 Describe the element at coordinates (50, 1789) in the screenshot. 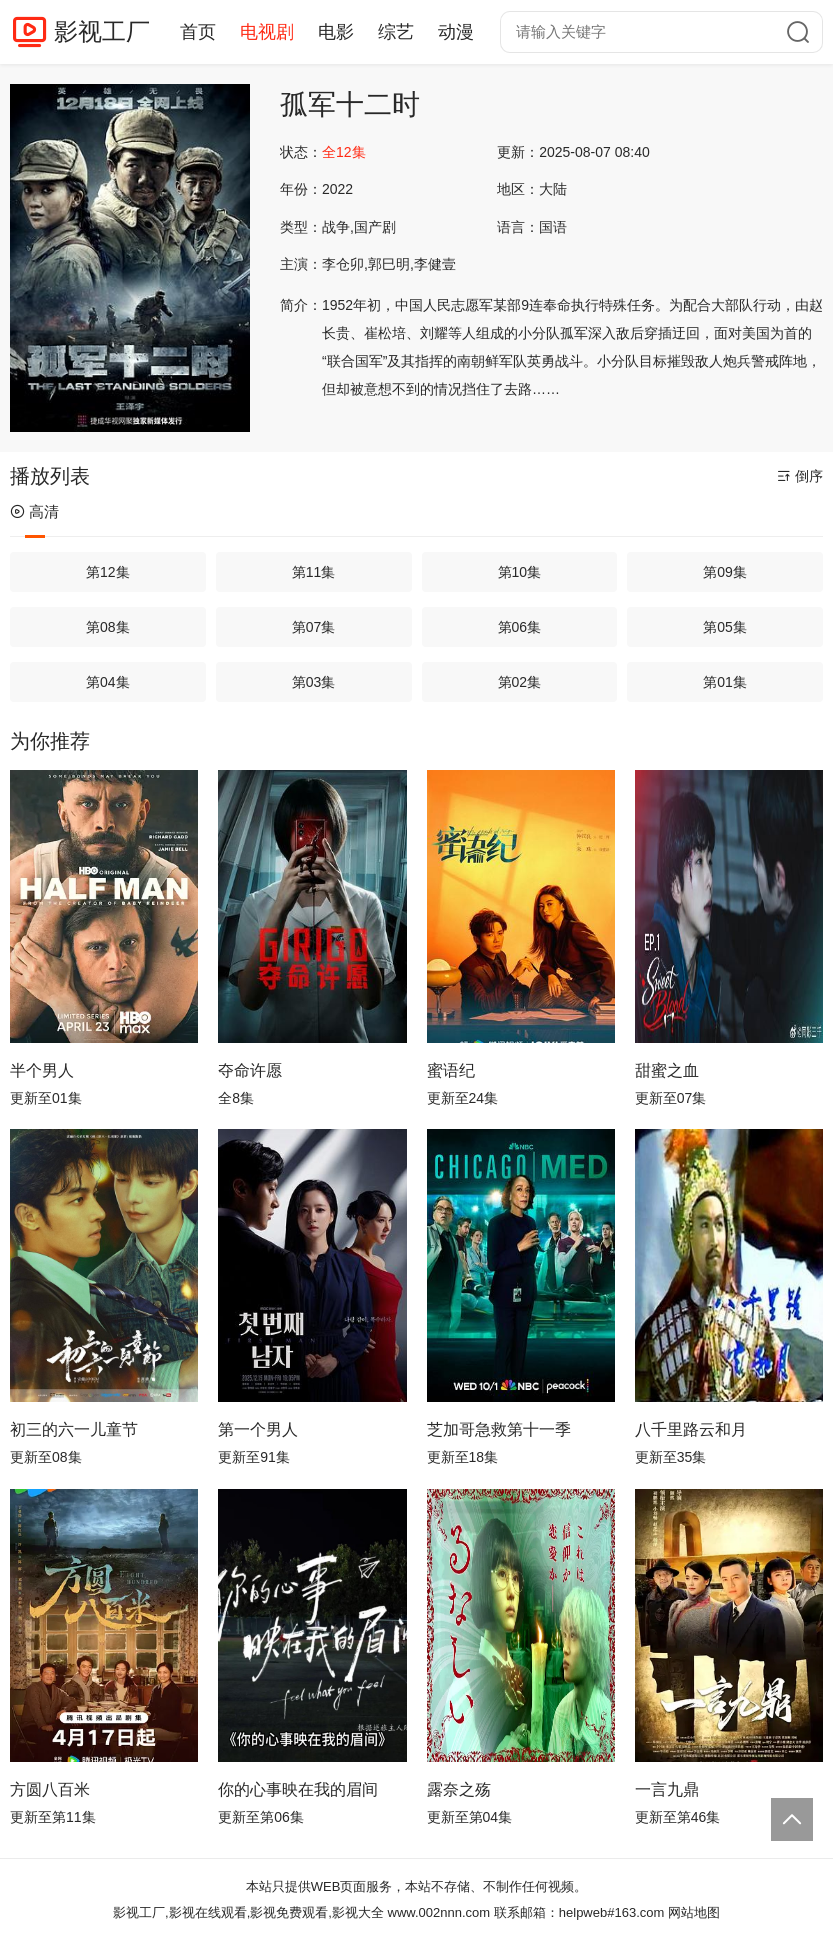

I see `方圆八百米` at that location.